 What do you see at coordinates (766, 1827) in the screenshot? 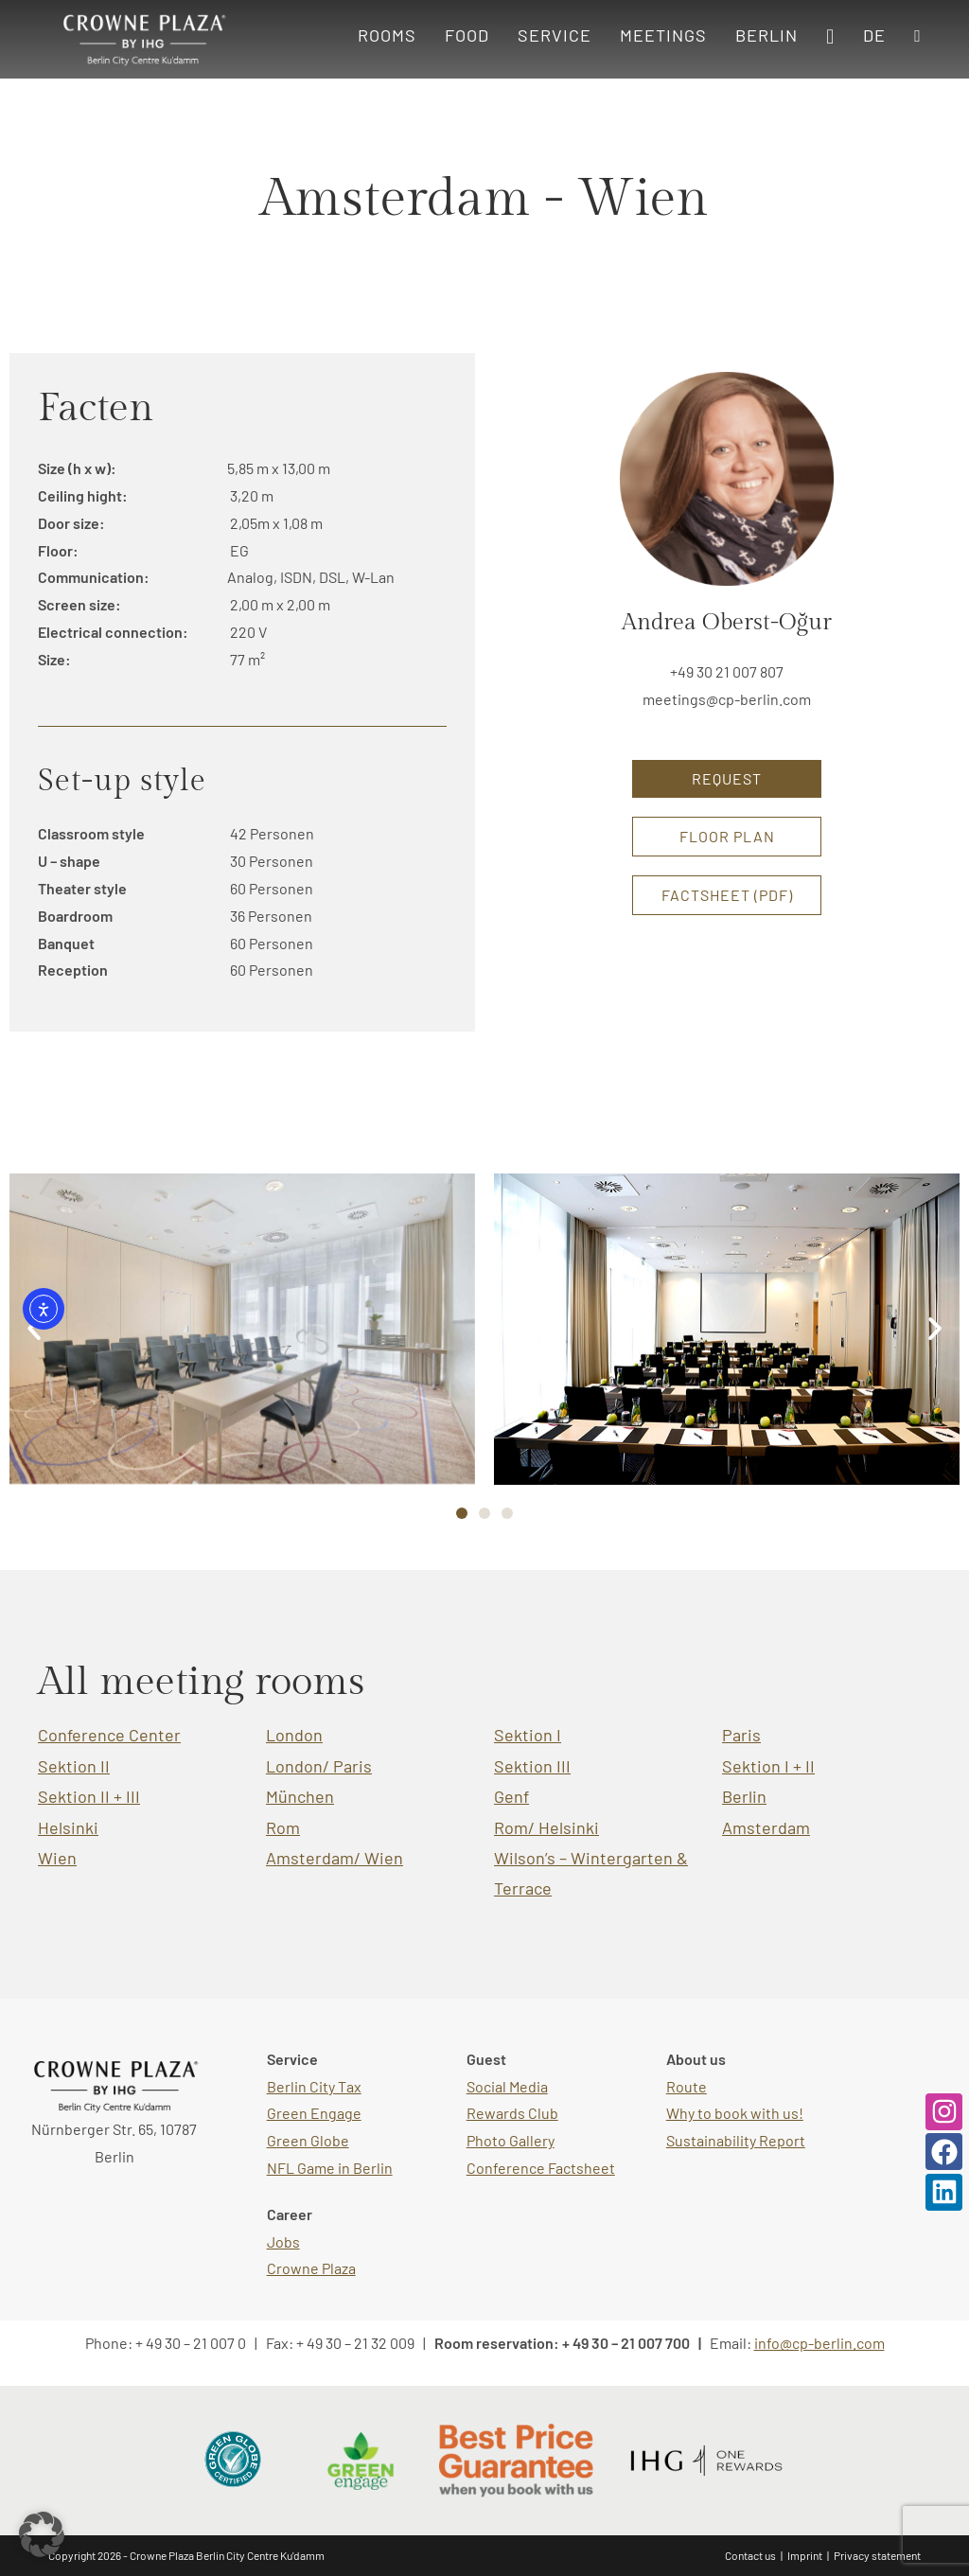
I see `Amsterdam` at bounding box center [766, 1827].